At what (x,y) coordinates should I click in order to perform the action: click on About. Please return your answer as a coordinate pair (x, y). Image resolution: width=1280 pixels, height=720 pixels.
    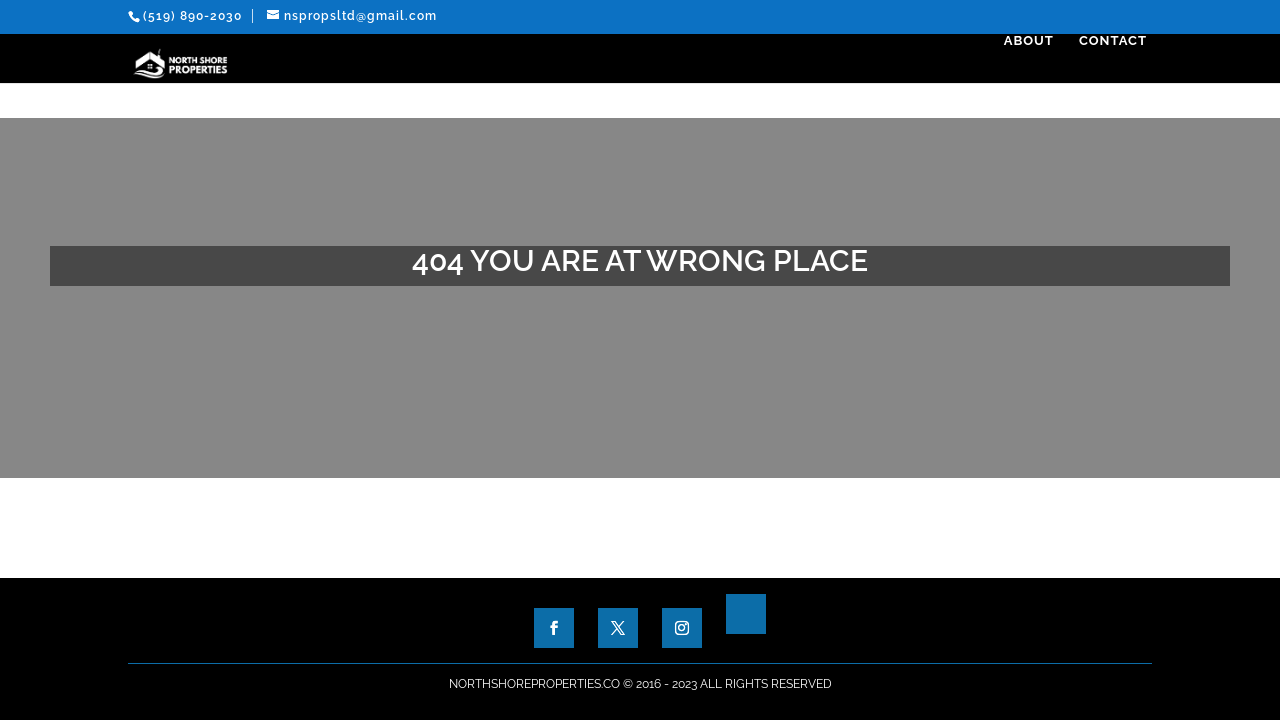
    Looking at the image, I should click on (1034, 76).